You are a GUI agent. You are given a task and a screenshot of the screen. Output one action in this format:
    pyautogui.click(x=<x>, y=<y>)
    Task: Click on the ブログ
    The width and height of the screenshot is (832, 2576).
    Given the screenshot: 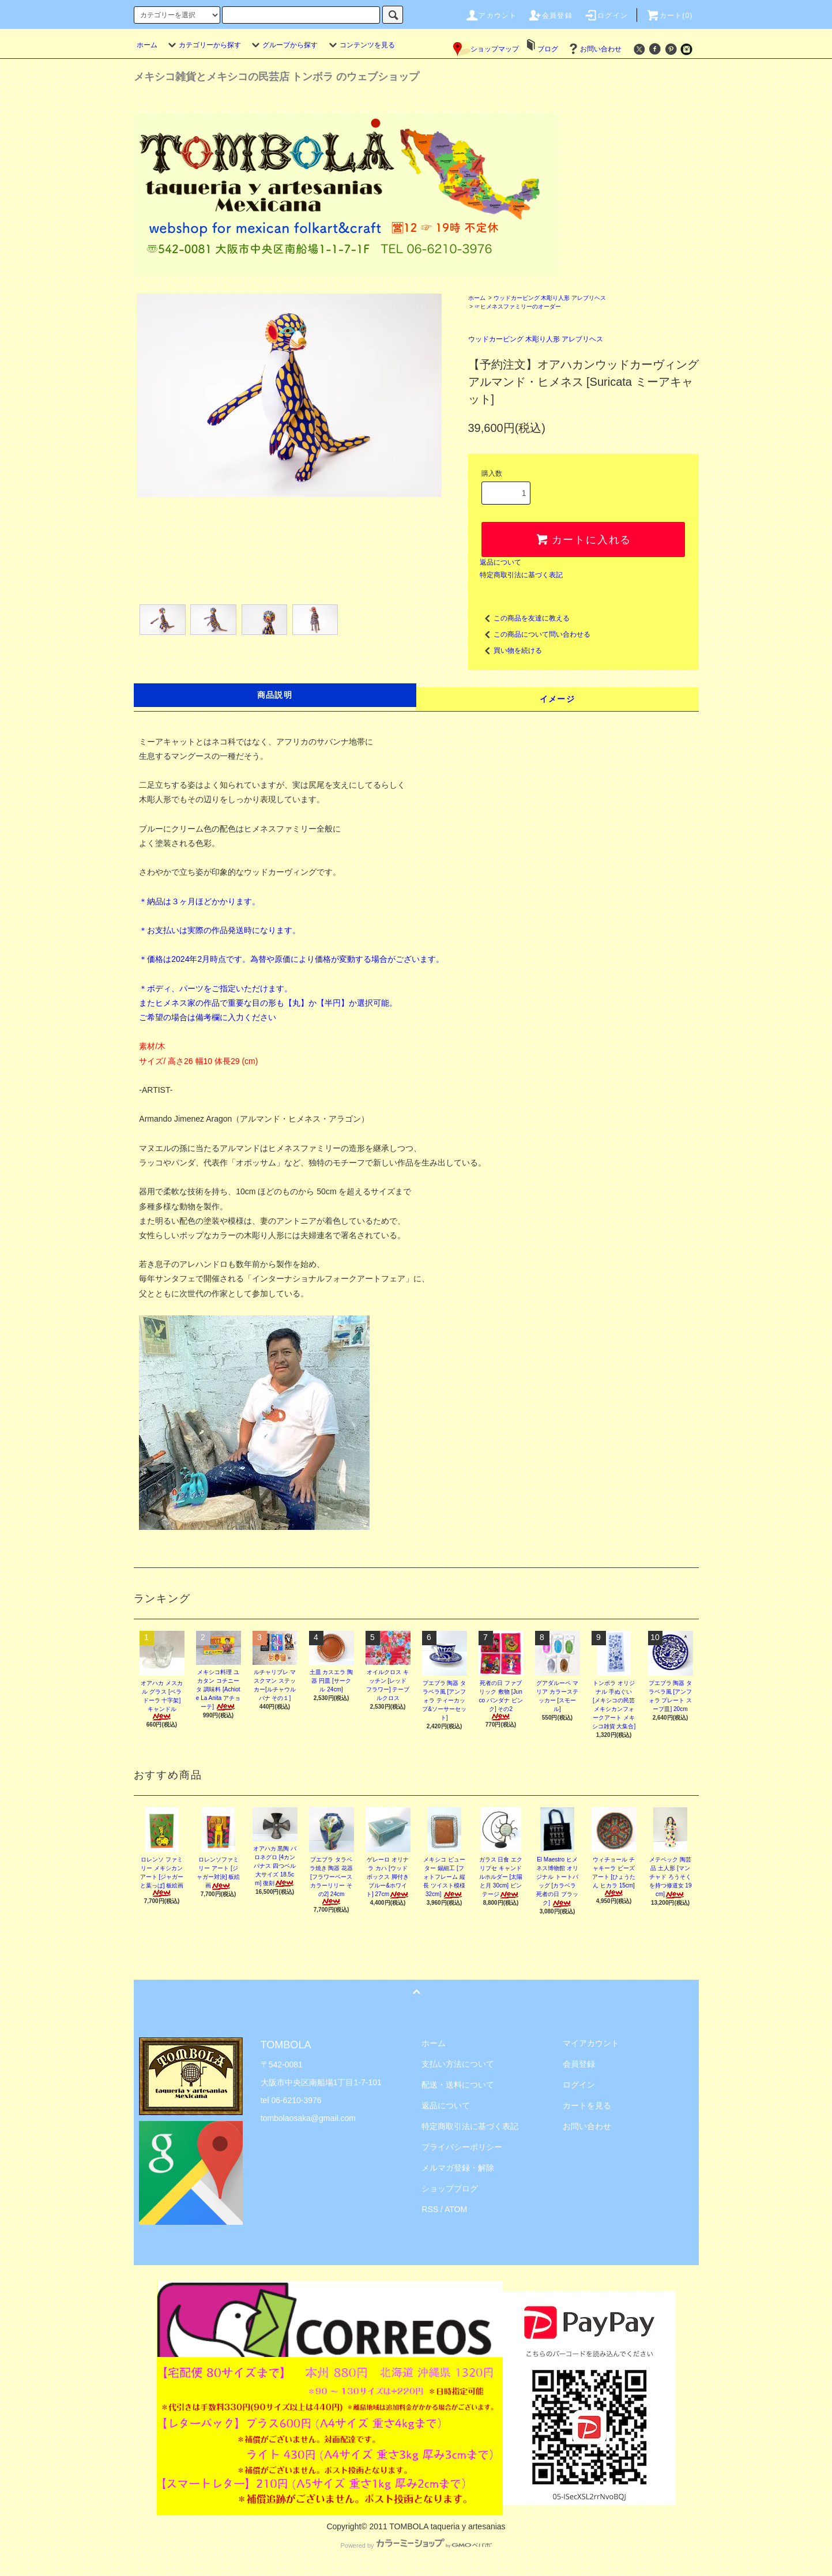 What is the action you would take?
    pyautogui.click(x=547, y=49)
    